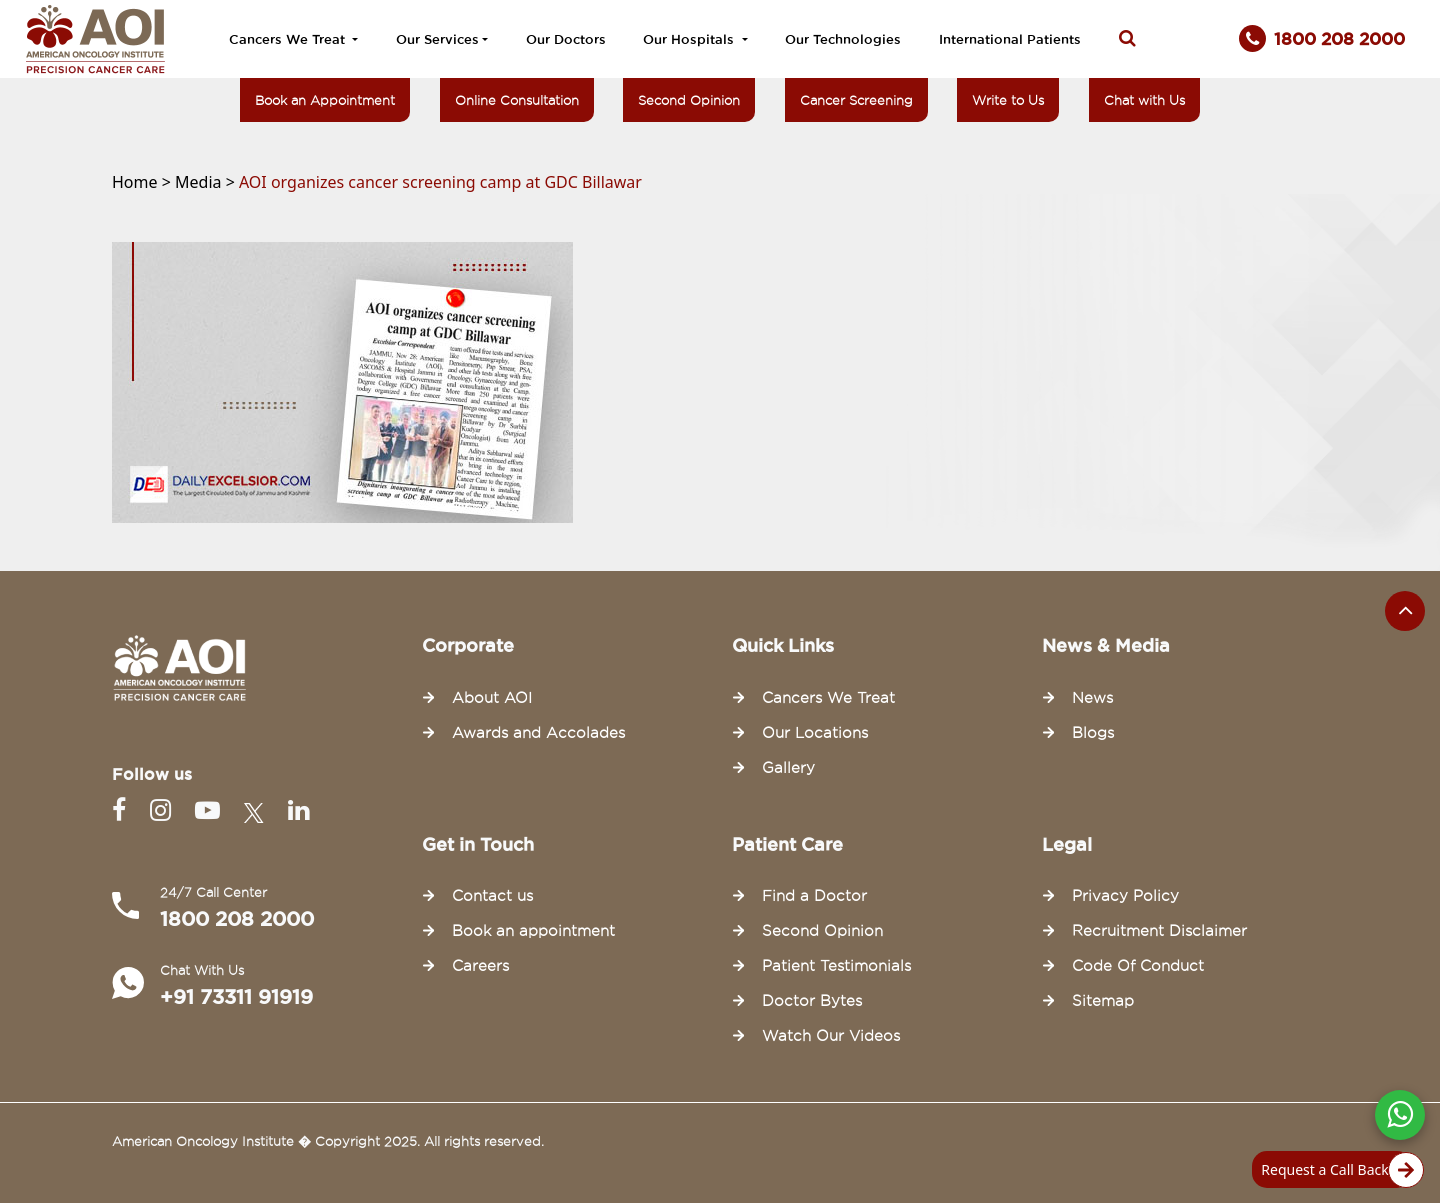 This screenshot has height=1203, width=1440. What do you see at coordinates (1103, 1001) in the screenshot?
I see `Sitemap` at bounding box center [1103, 1001].